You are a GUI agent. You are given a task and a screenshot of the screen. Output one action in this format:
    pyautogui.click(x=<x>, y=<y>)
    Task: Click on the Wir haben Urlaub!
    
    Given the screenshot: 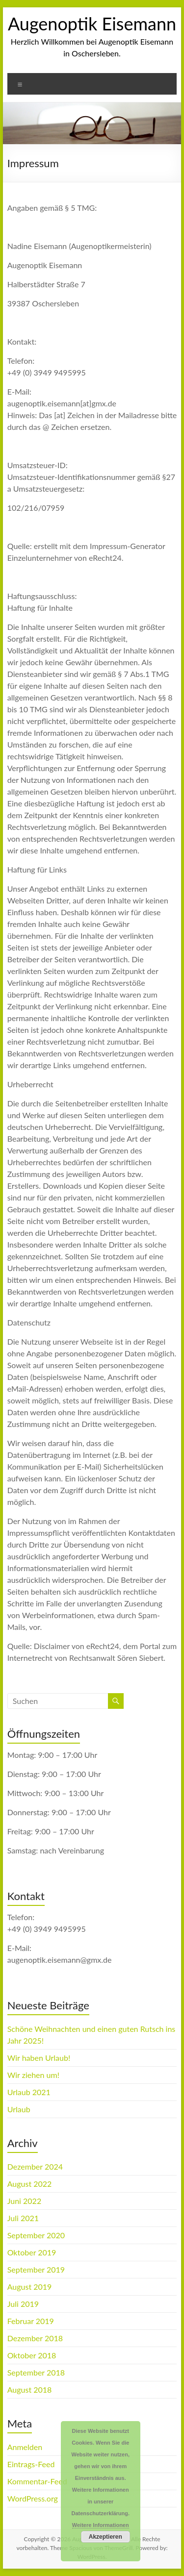 What is the action you would take?
    pyautogui.click(x=39, y=2057)
    